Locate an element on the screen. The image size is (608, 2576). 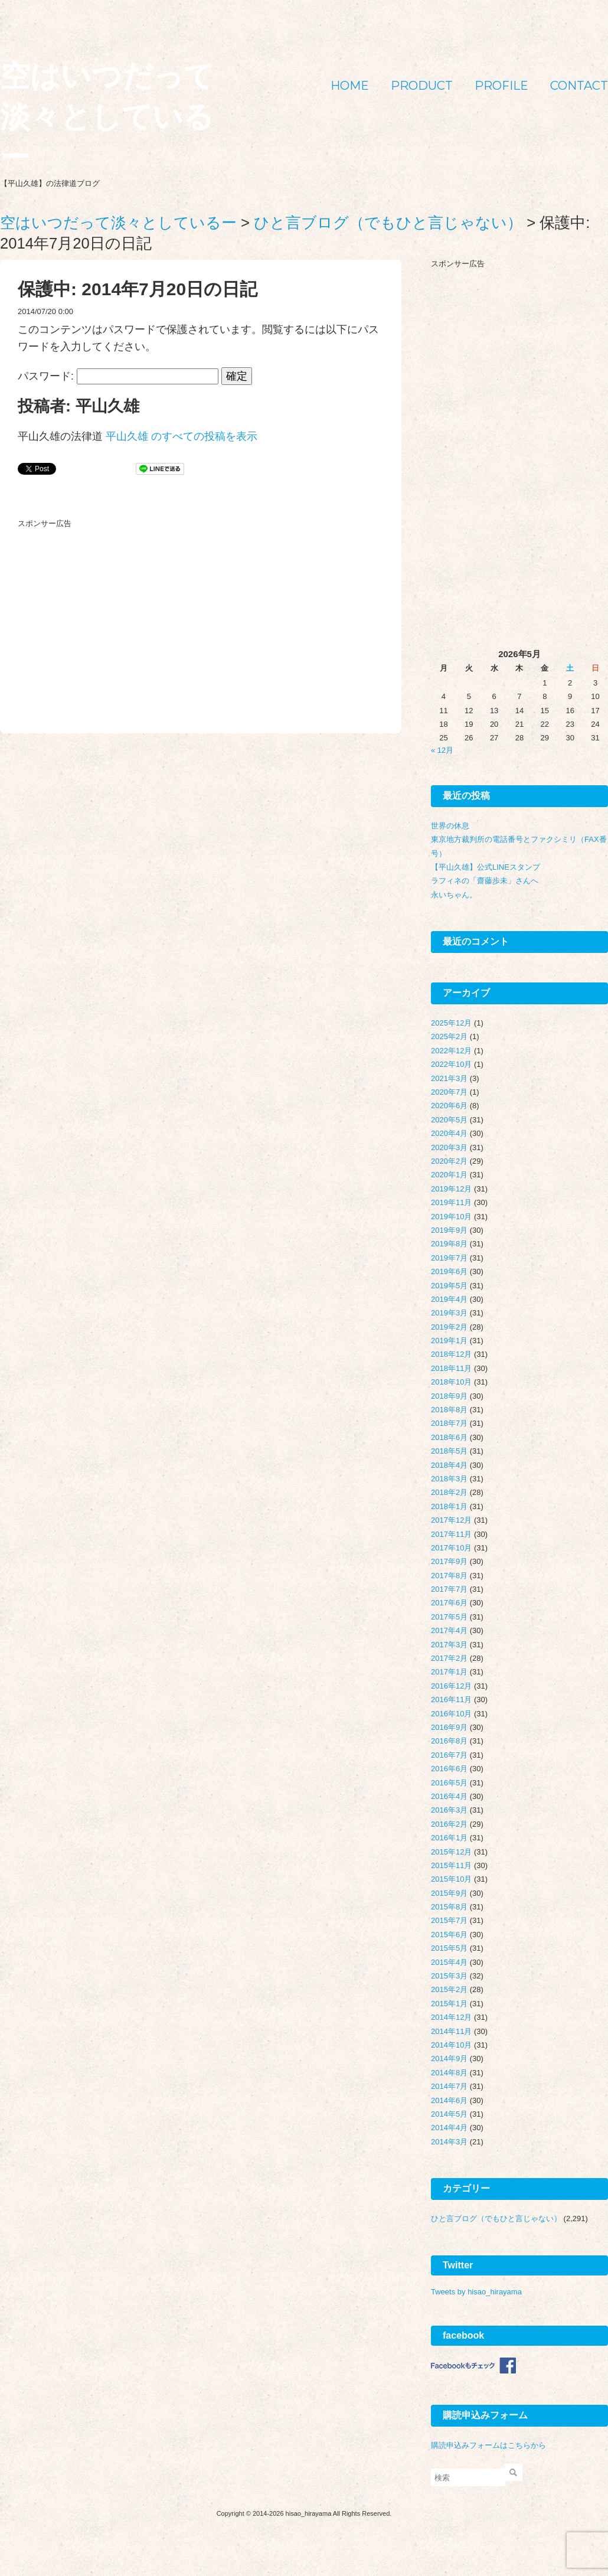
2020年3月 is located at coordinates (449, 1147).